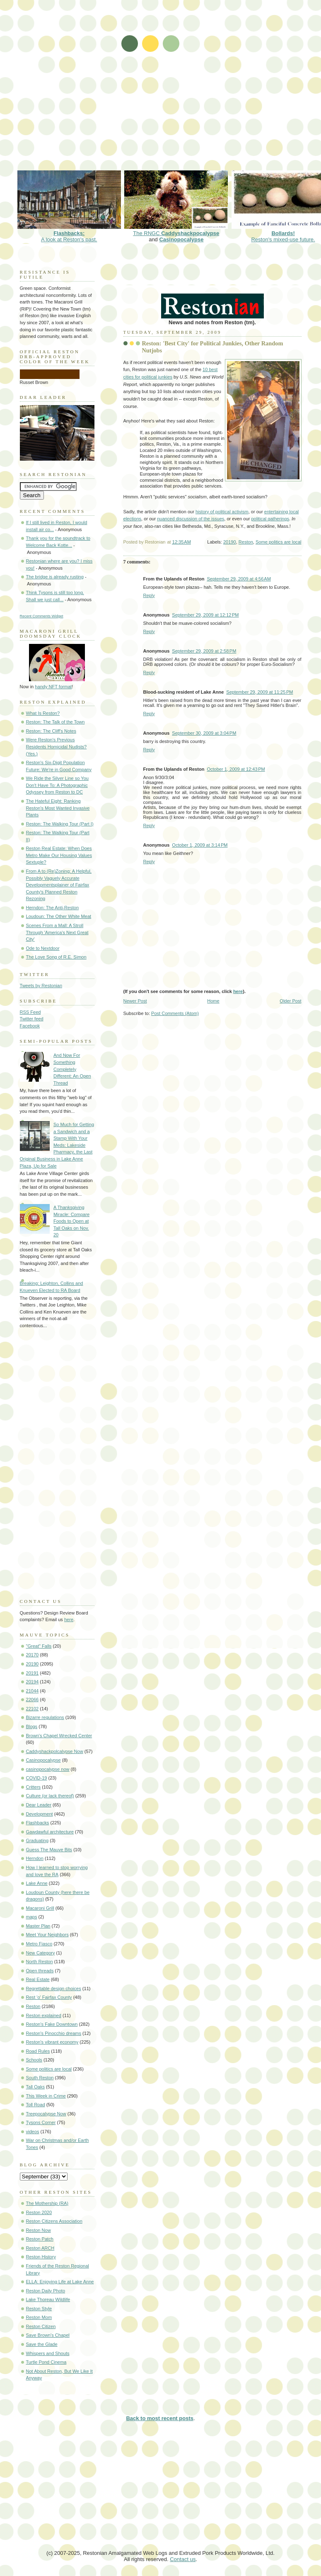  I want to click on Reston's Pinocchio dreams, so click(54, 2033).